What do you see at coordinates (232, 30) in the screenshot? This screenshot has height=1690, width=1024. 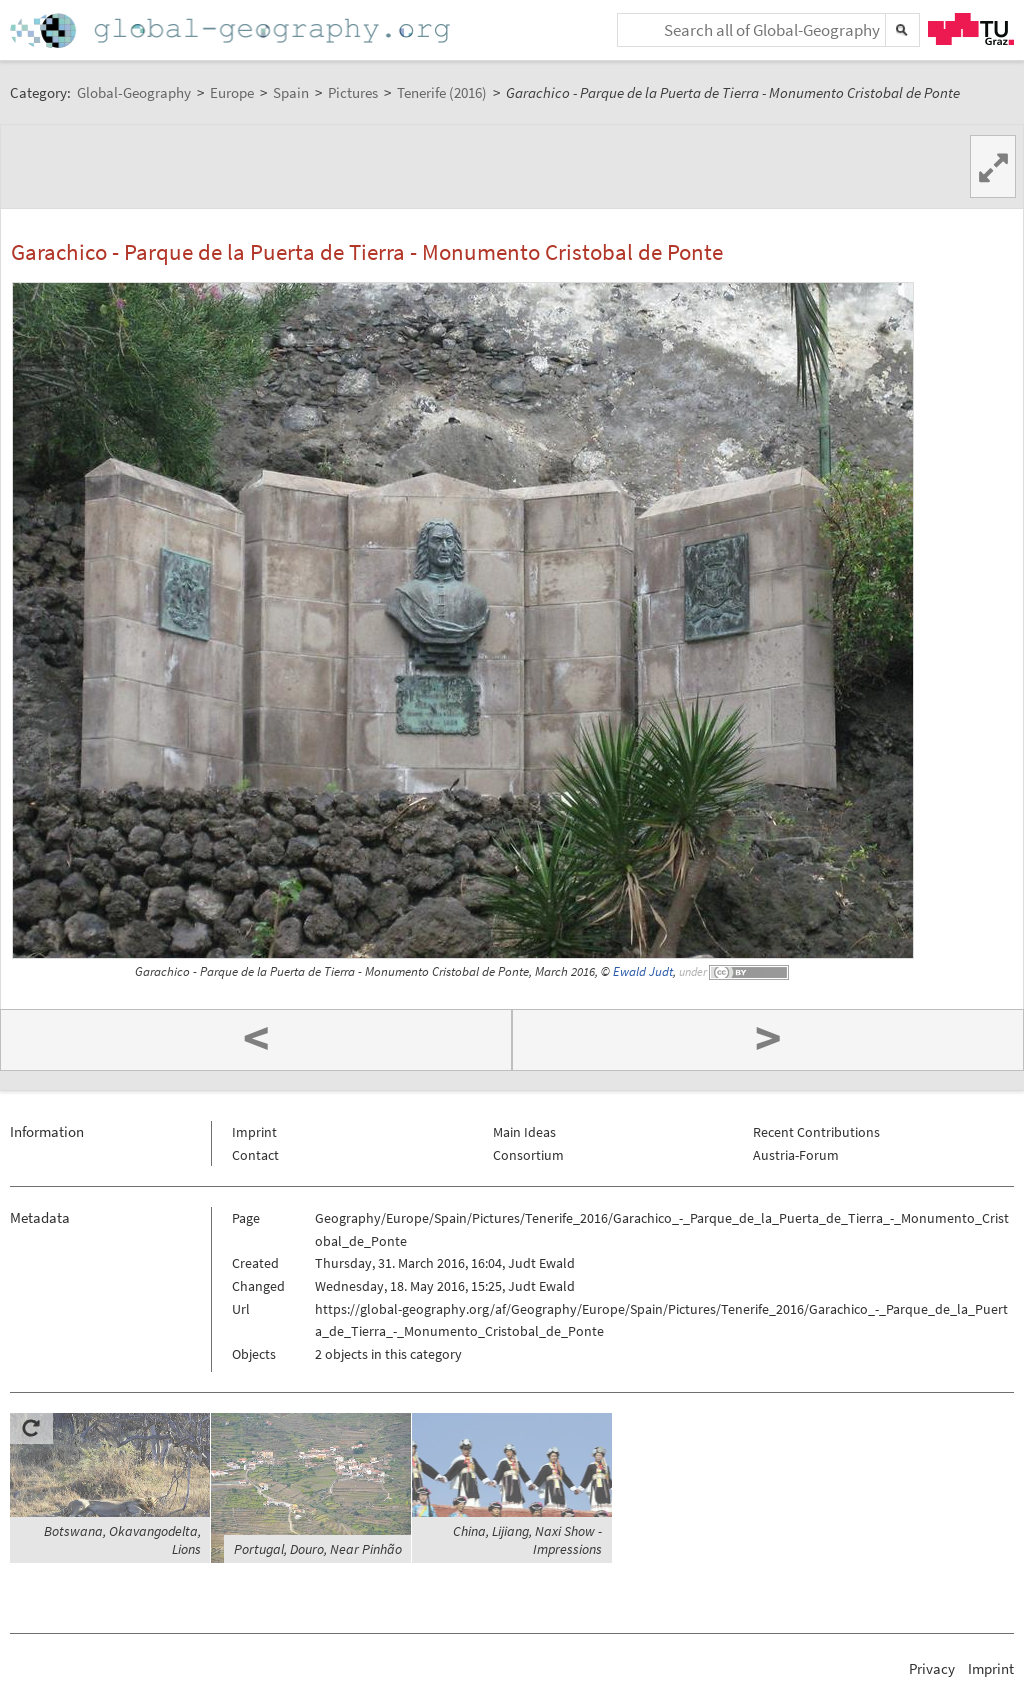 I see `Home` at bounding box center [232, 30].